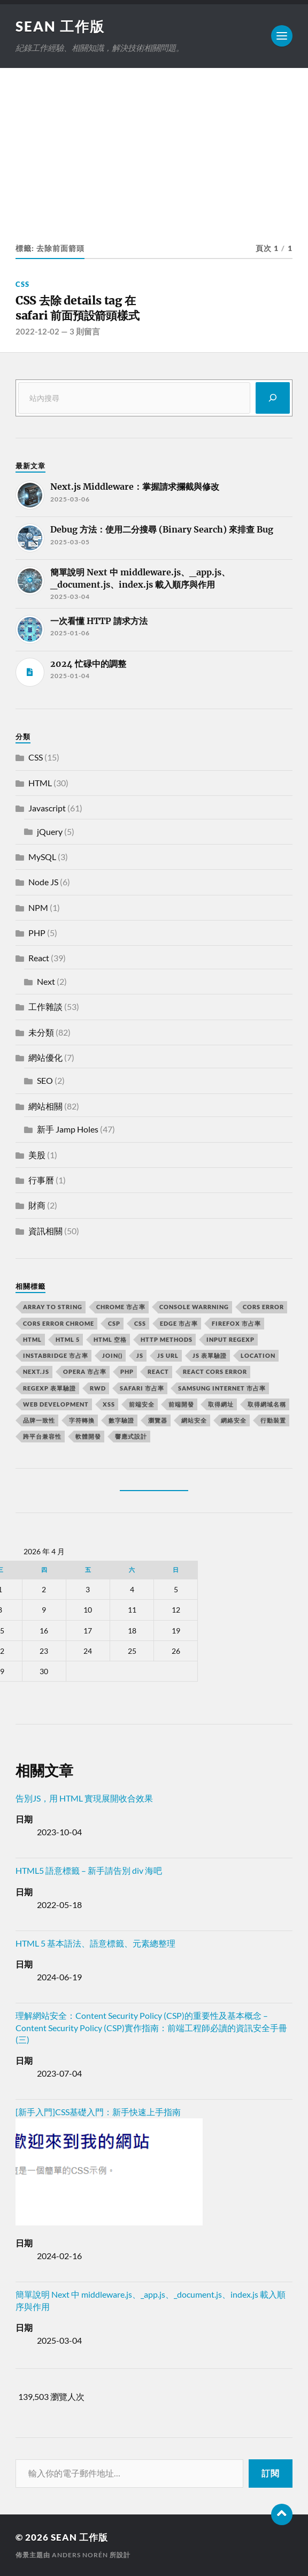  I want to click on 響應式設計 [響應式設計 (3 個項目)], so click(131, 1436).